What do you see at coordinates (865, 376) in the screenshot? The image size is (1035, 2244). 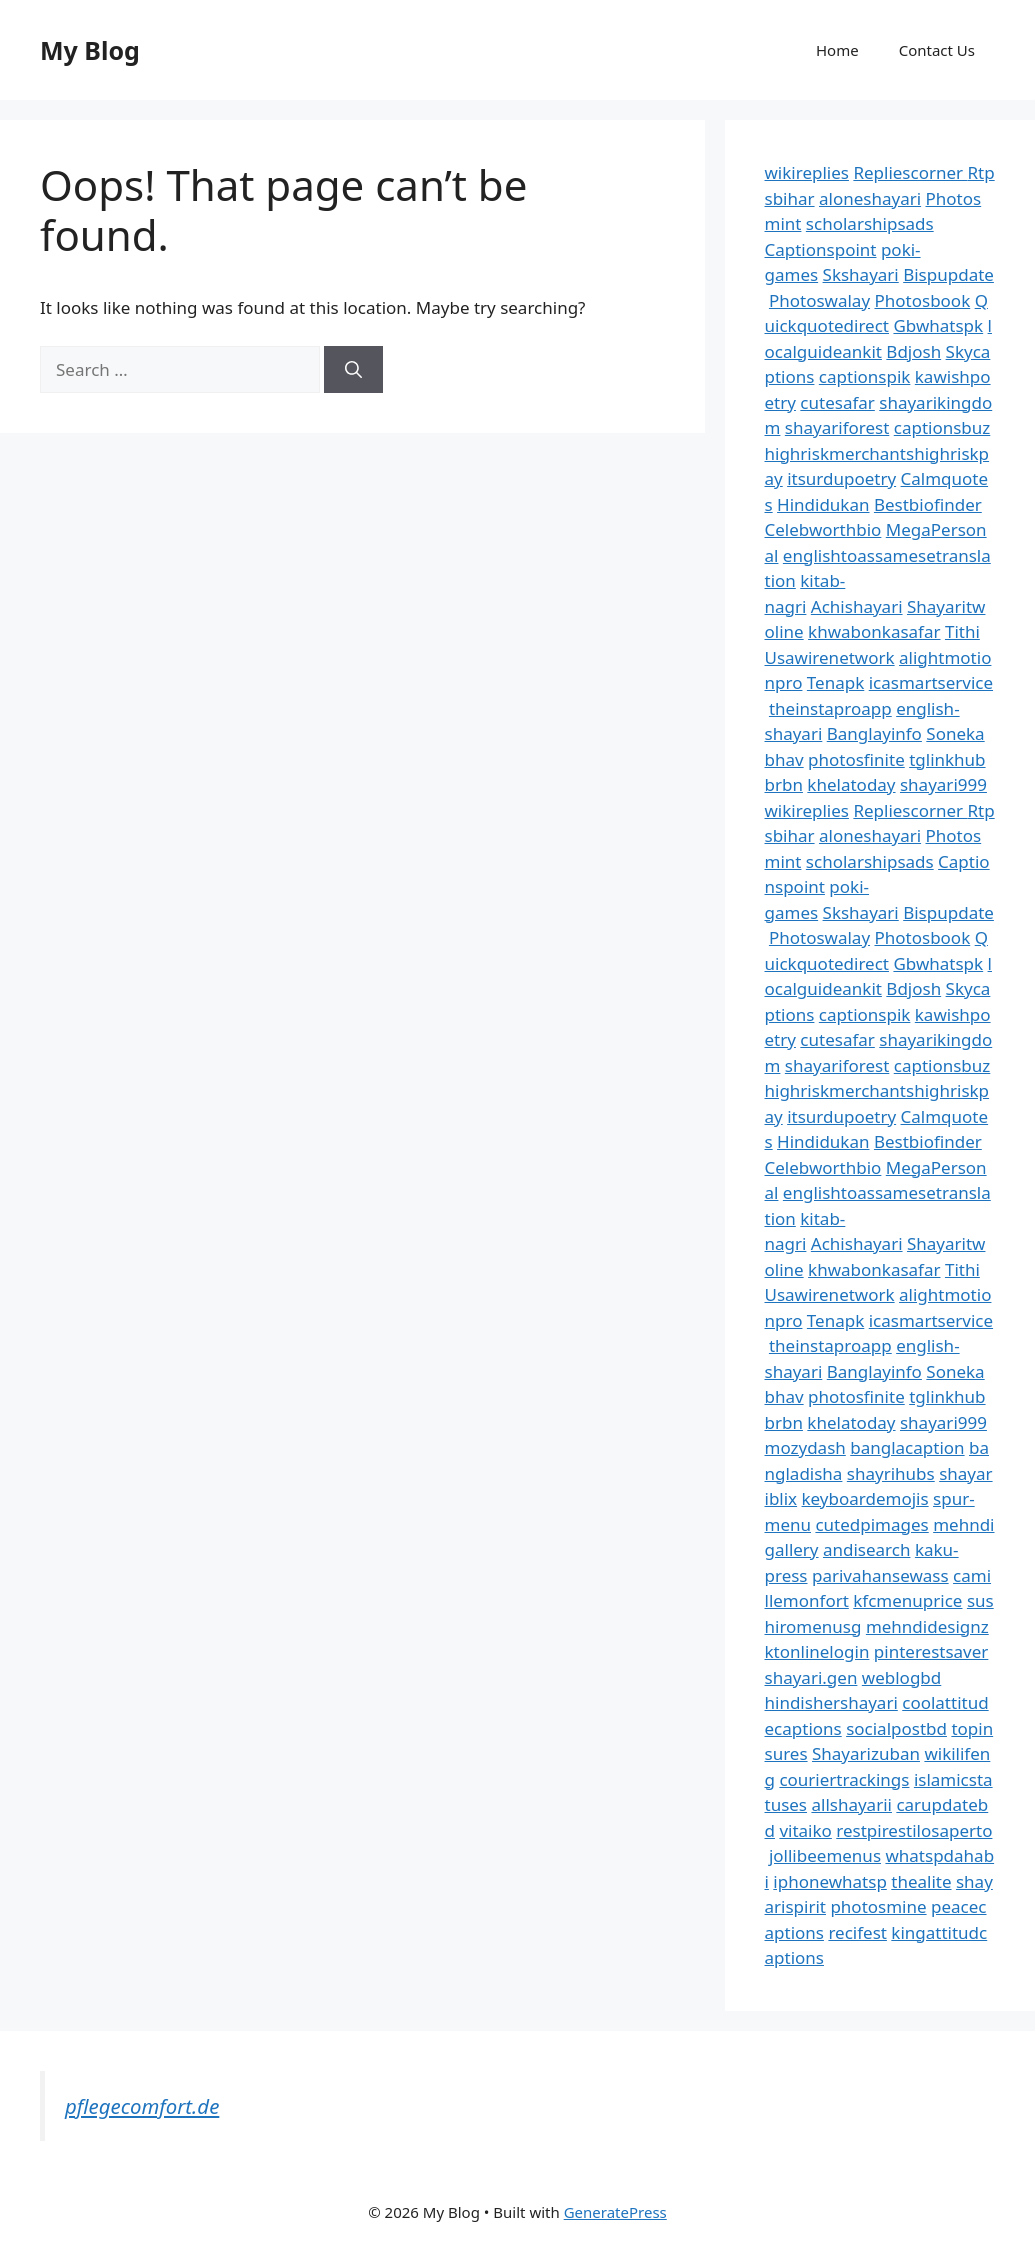 I see `captionspik` at bounding box center [865, 376].